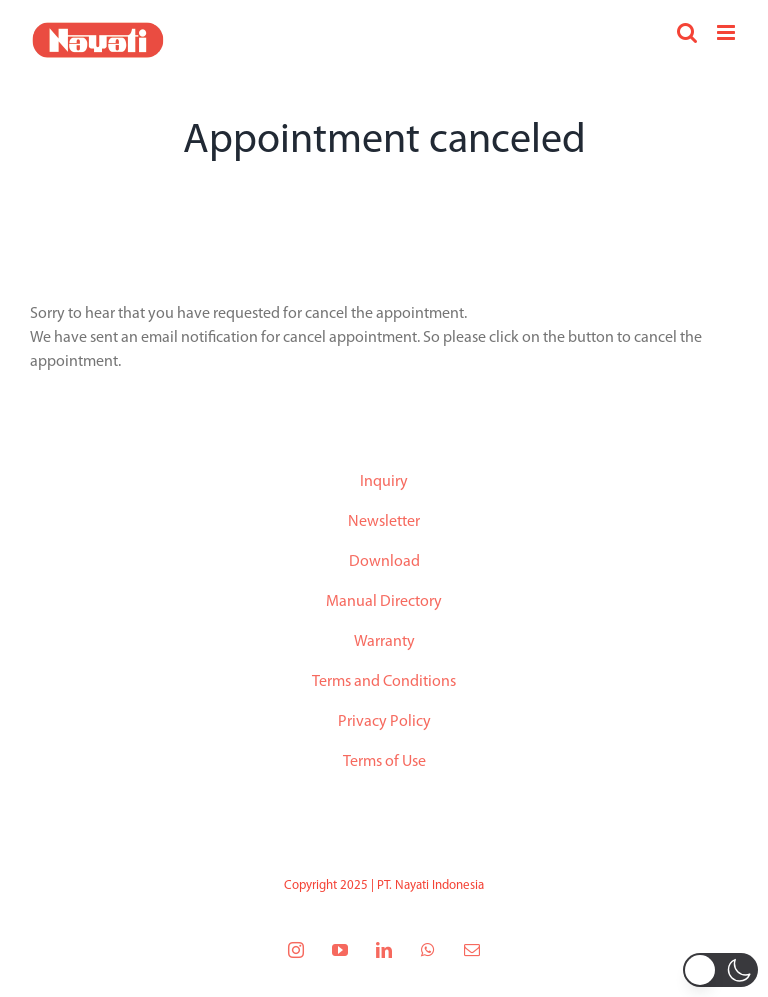  Describe the element at coordinates (727, 32) in the screenshot. I see `[Toggle mobile menu]` at that location.